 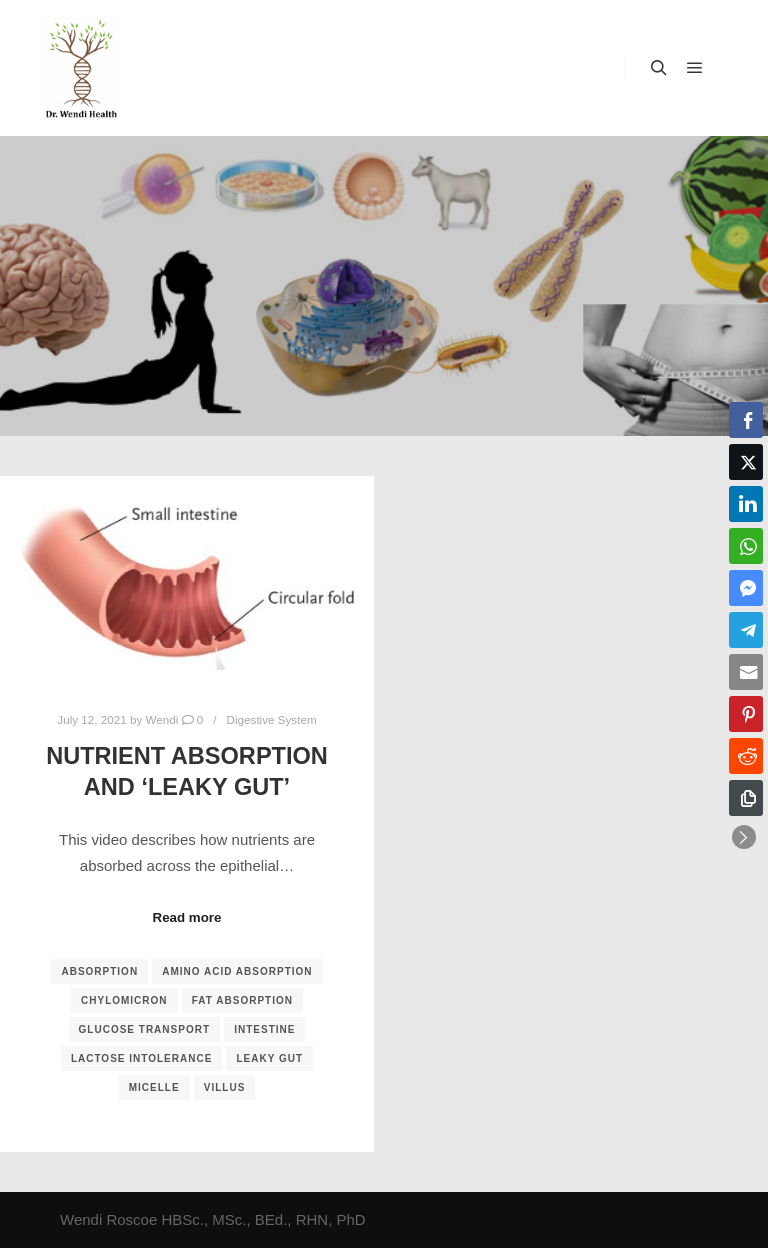 I want to click on Digestive System, so click(x=272, y=719).